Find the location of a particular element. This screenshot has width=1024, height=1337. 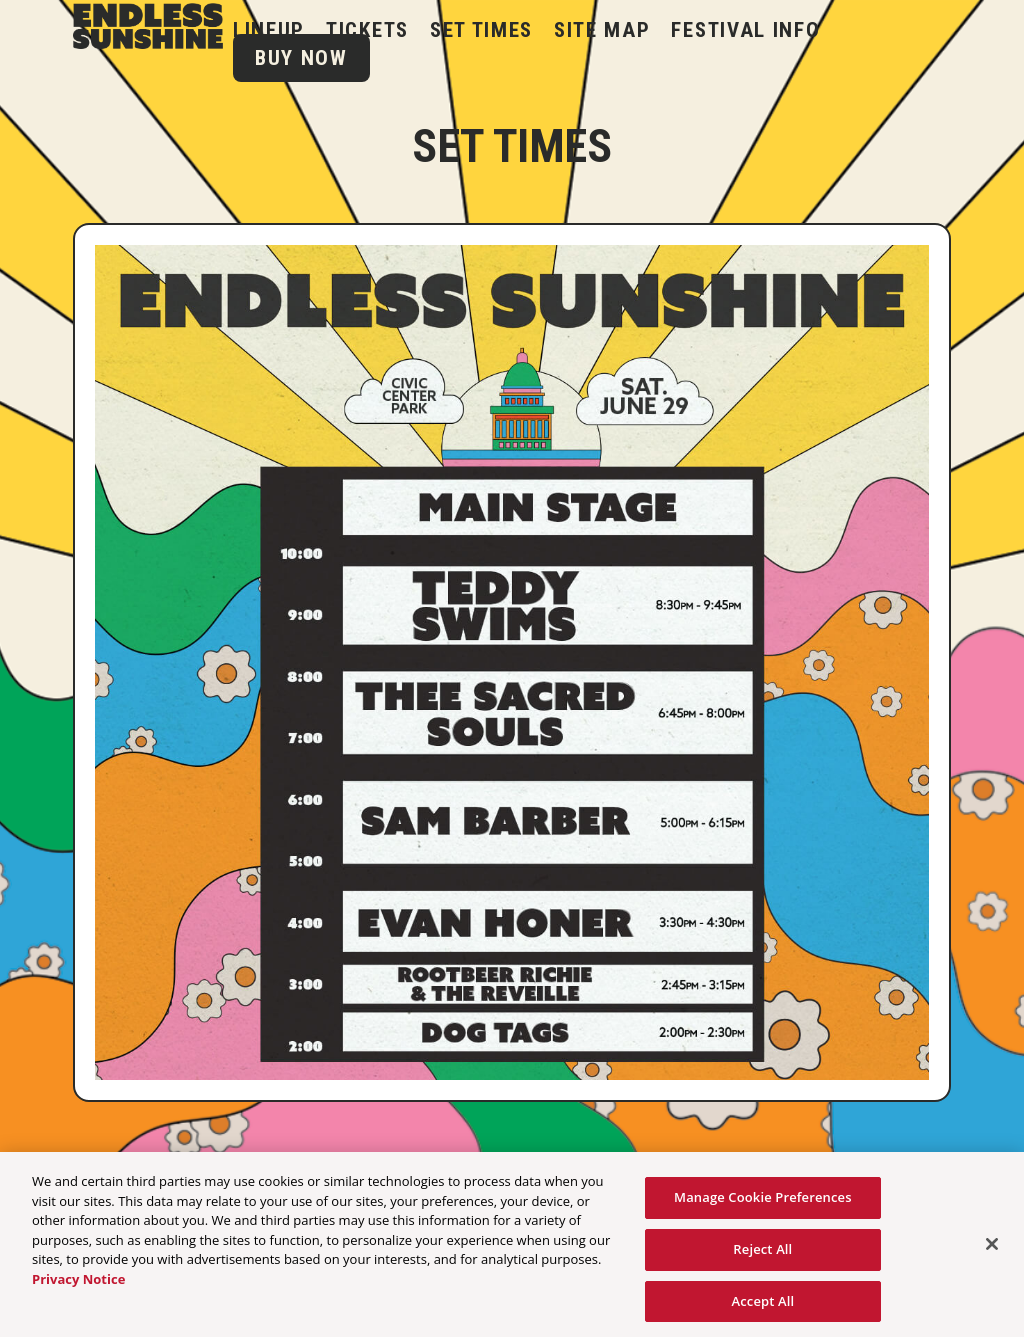

BUY NOW is located at coordinates (301, 58).